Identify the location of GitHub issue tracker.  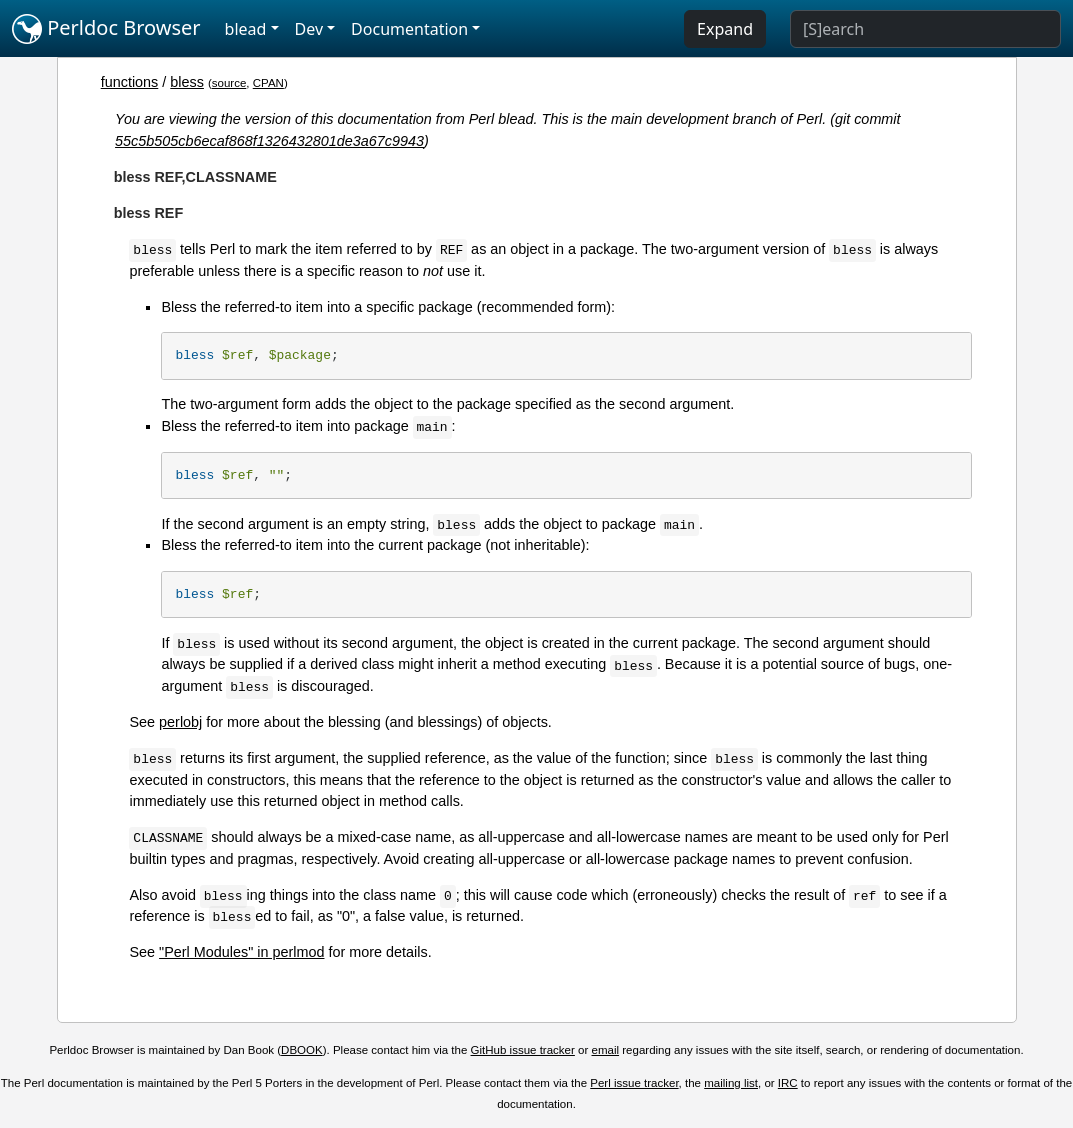
(523, 1050).